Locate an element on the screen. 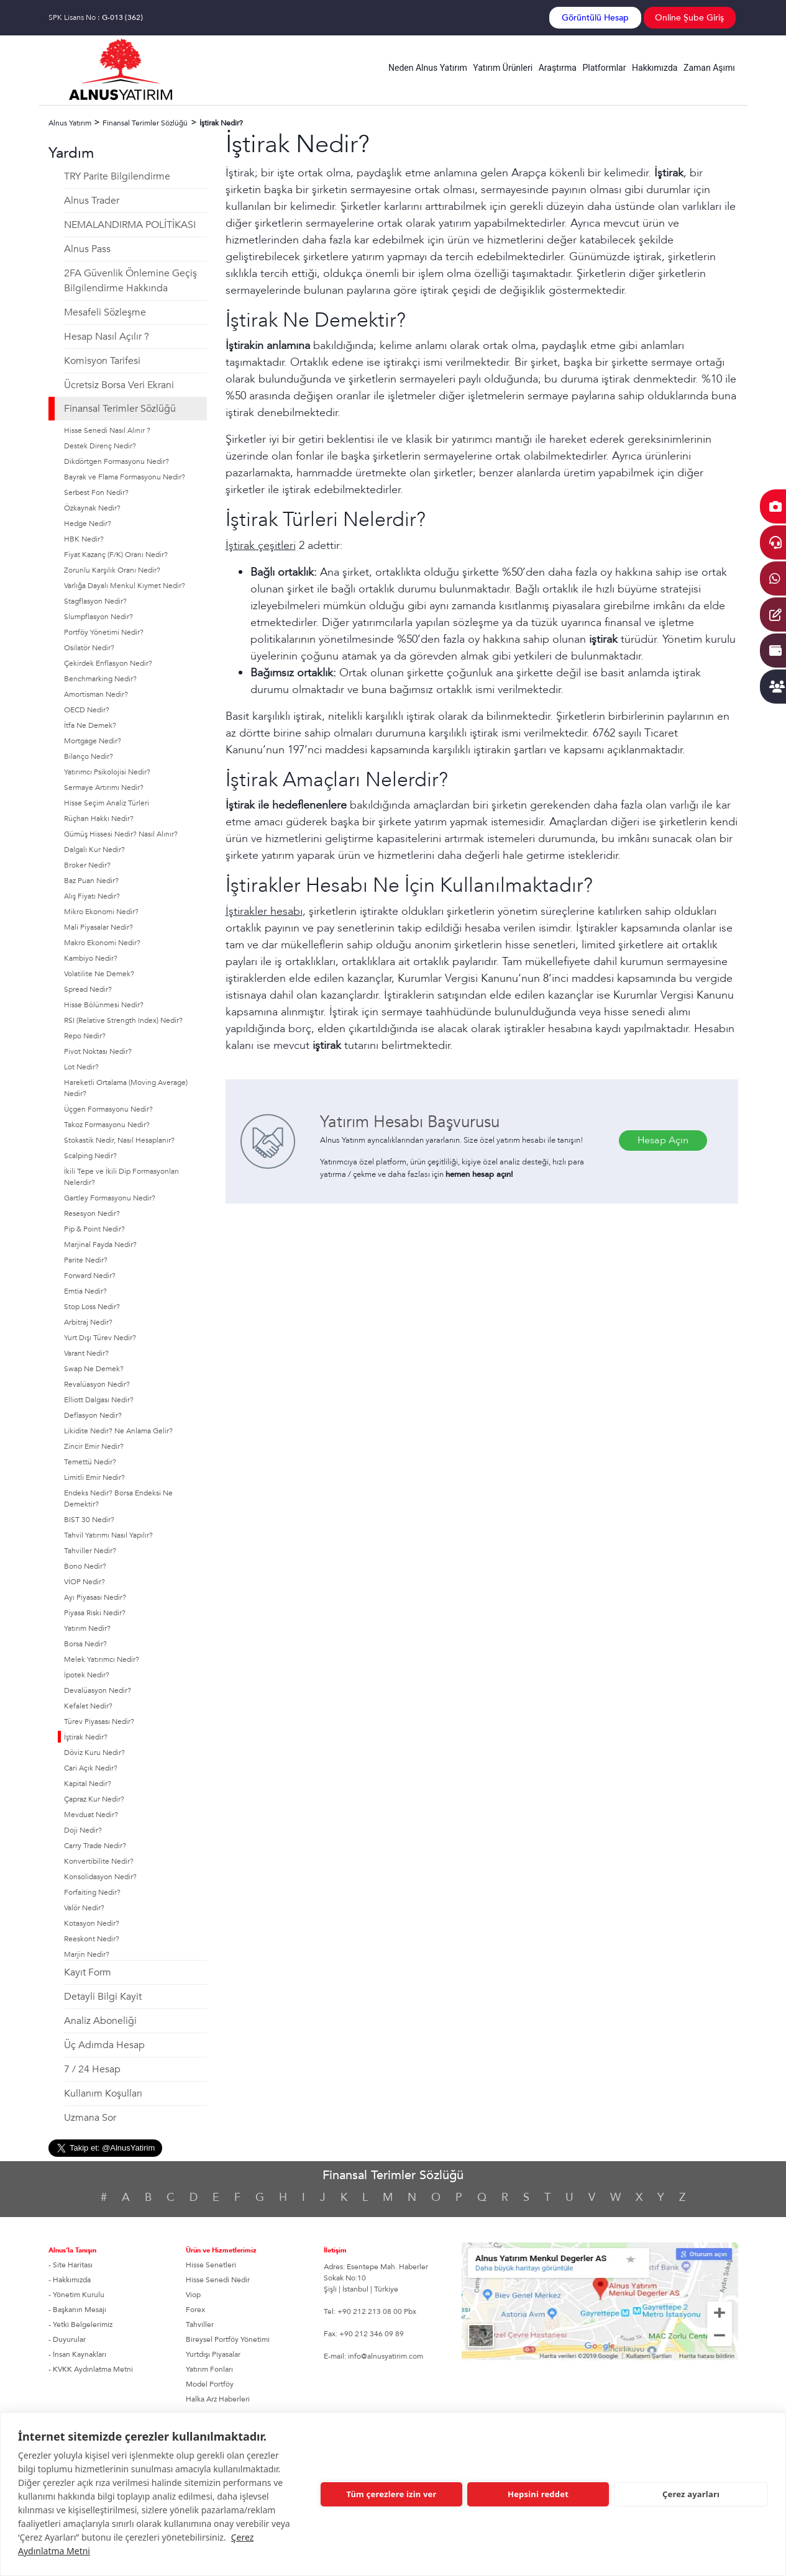 Image resolution: width=786 pixels, height=2576 pixels. Baz Puan Nedir? is located at coordinates (91, 881).